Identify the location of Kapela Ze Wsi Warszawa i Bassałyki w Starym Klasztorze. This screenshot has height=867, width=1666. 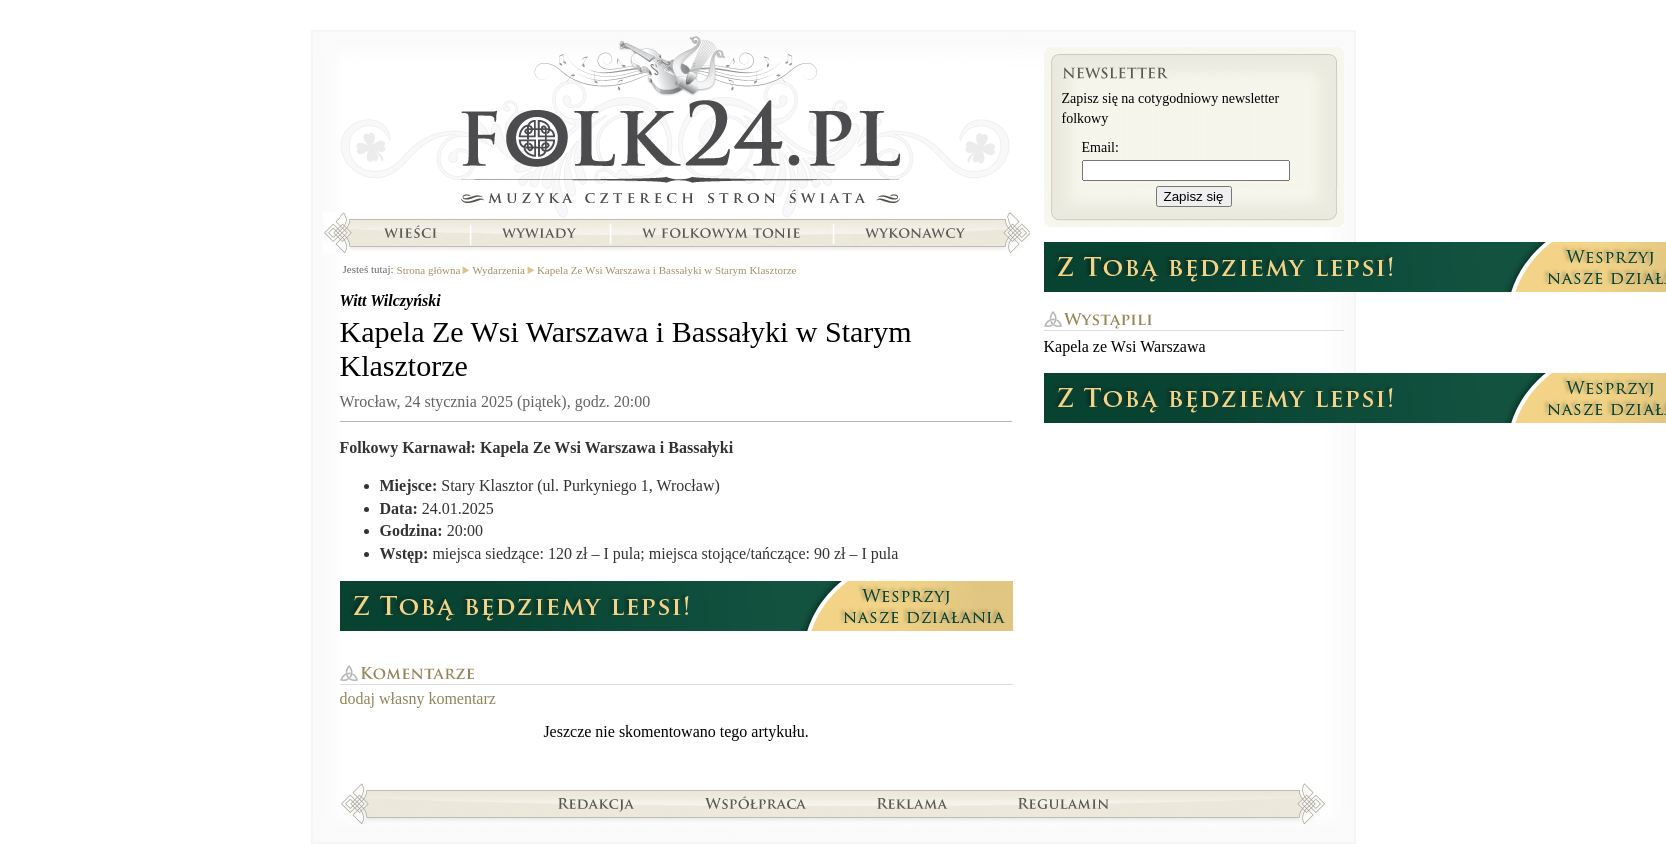
(667, 270).